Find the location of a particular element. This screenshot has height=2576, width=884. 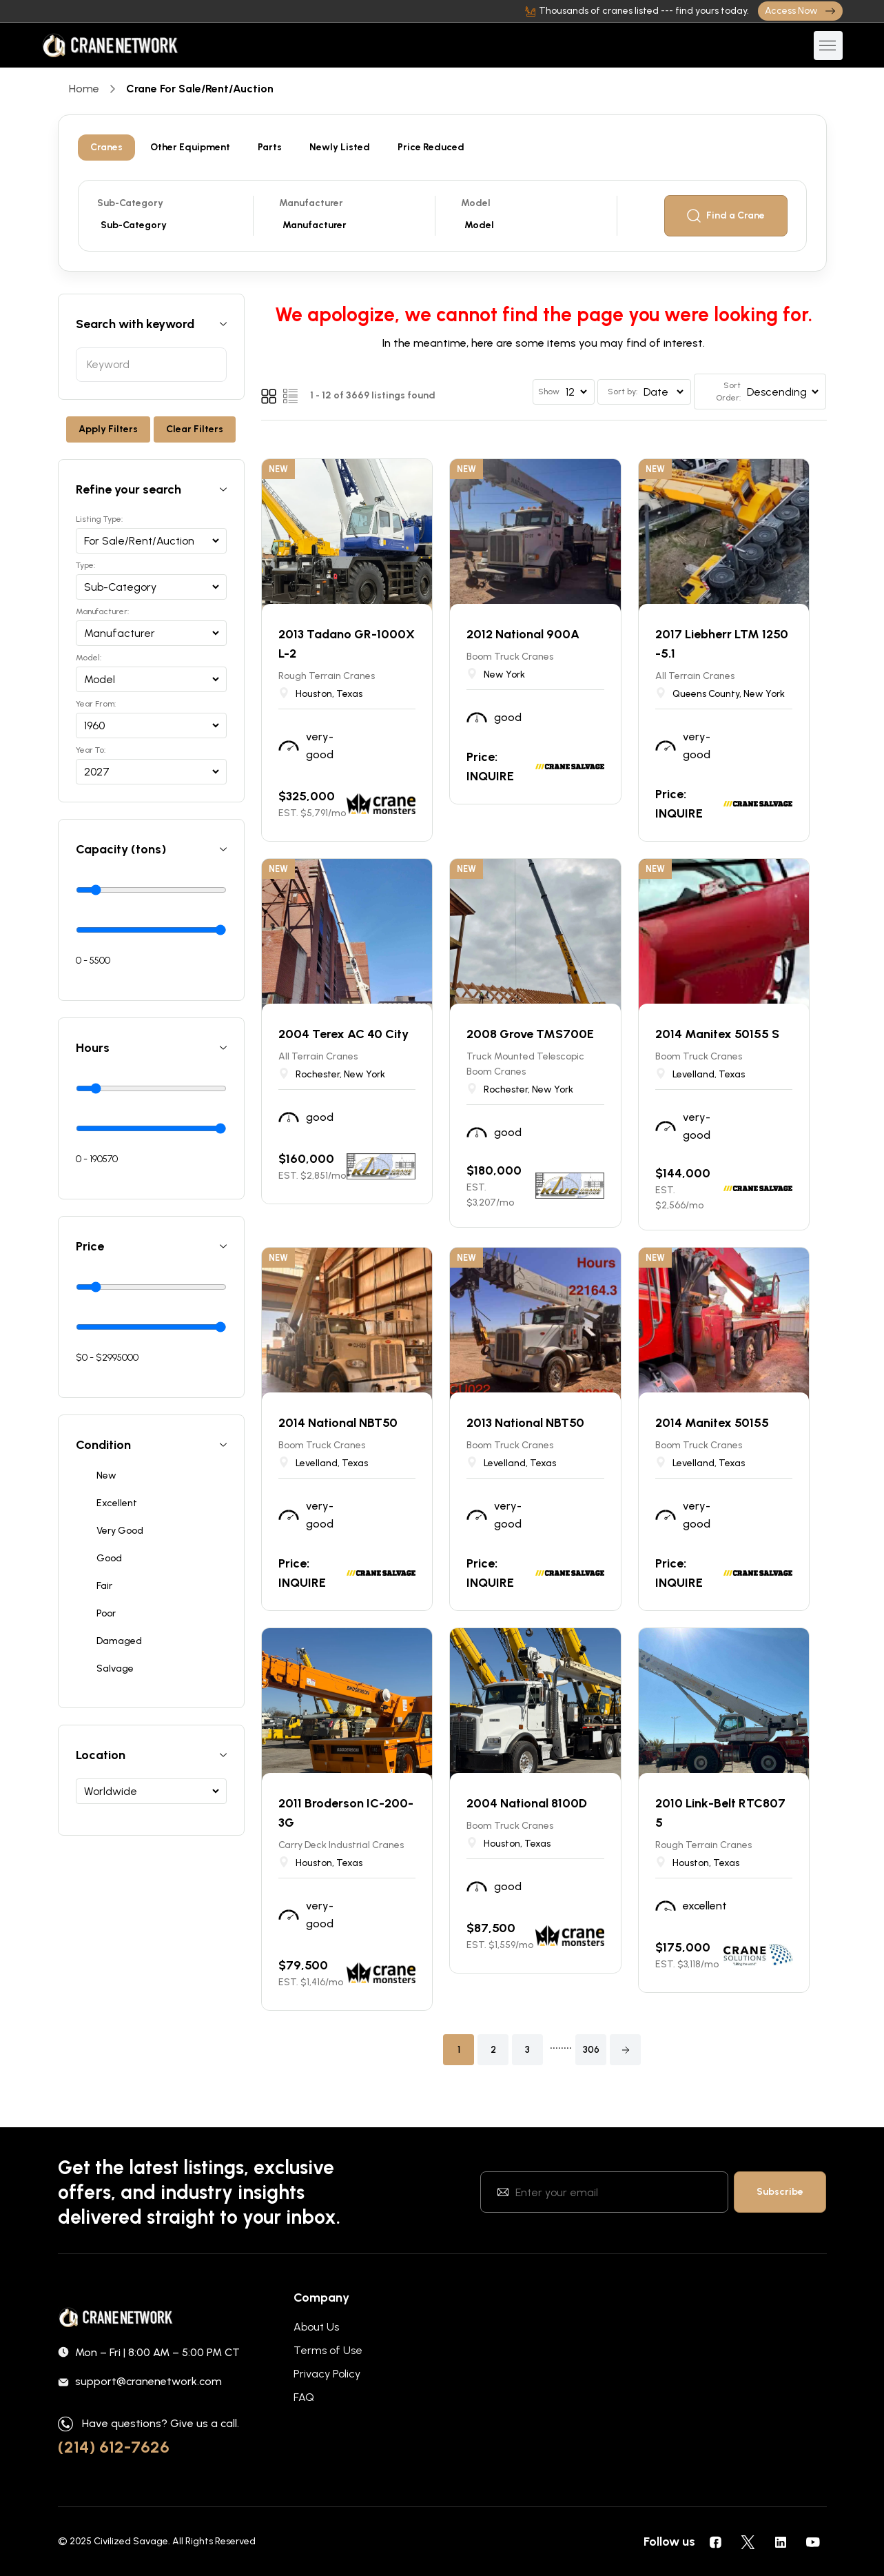

Cranes is located at coordinates (106, 147).